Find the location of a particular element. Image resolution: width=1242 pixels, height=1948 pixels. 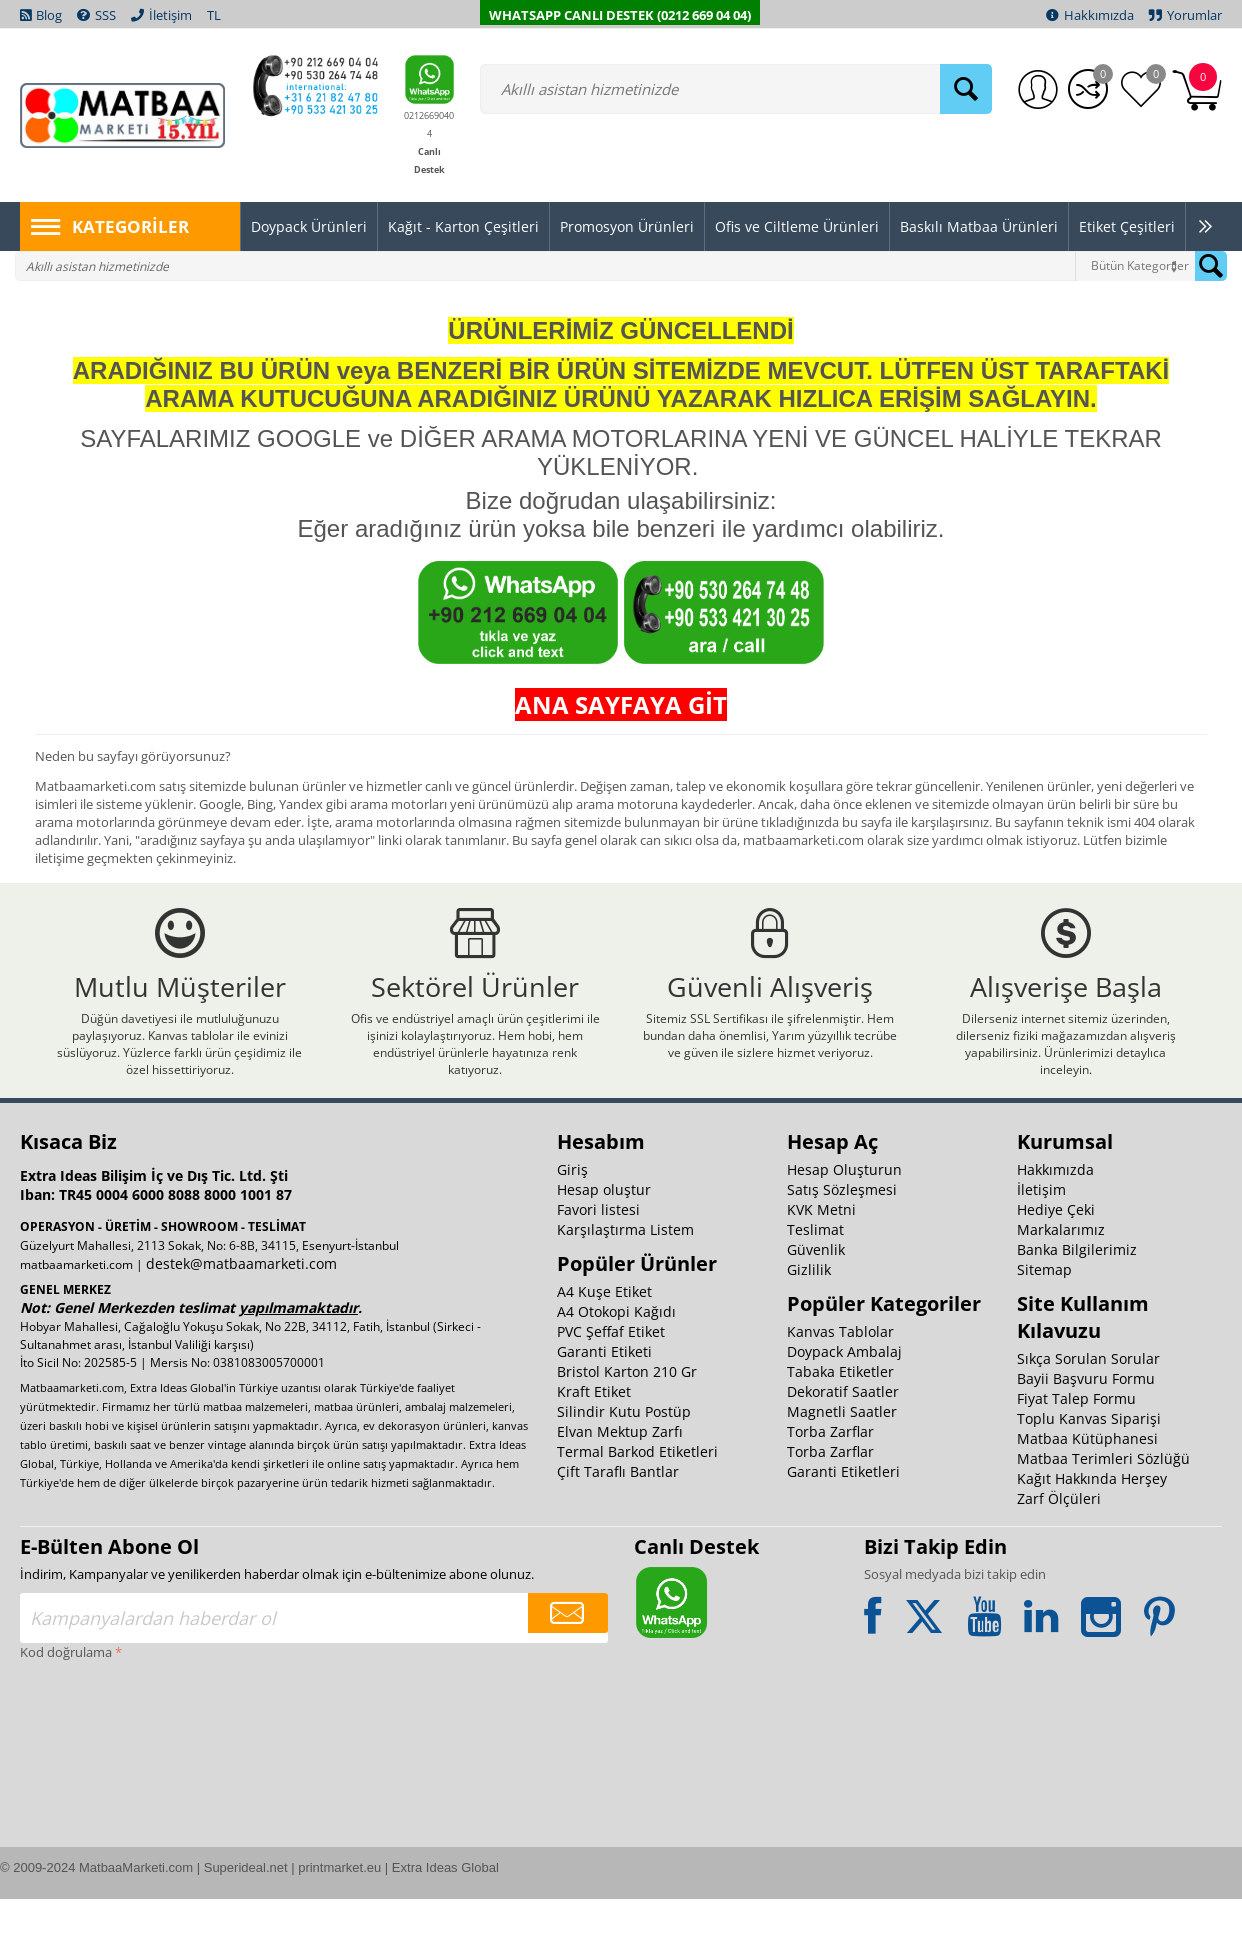

Hediye Çeki is located at coordinates (1056, 1258).